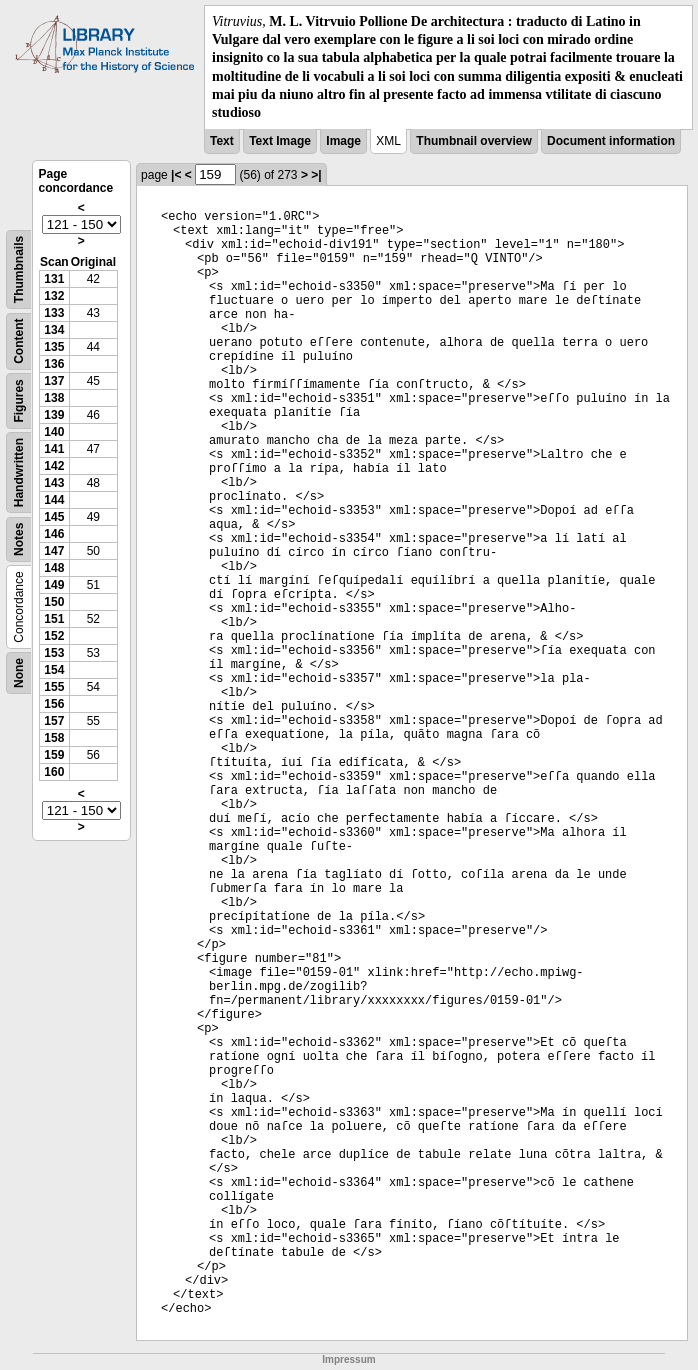  I want to click on Thumbnail overview, so click(473, 141).